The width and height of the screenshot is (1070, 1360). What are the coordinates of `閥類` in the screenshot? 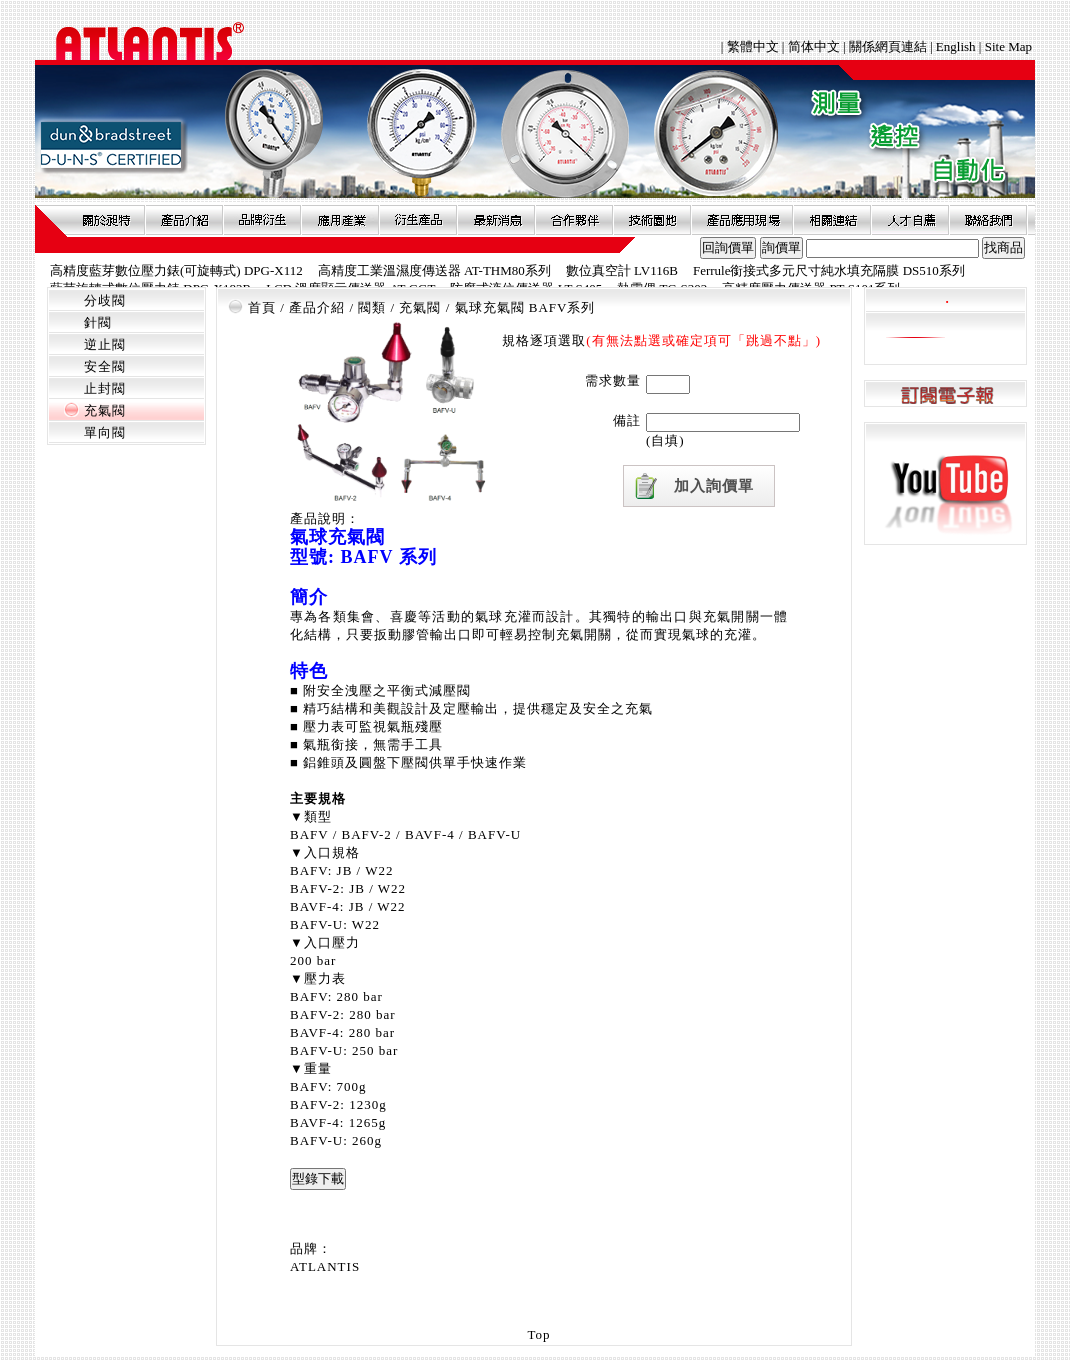 It's located at (372, 307).